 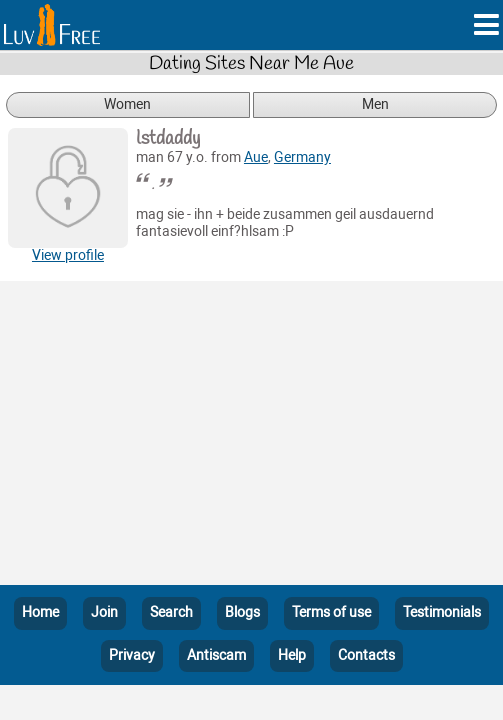 What do you see at coordinates (442, 612) in the screenshot?
I see `Testimonials` at bounding box center [442, 612].